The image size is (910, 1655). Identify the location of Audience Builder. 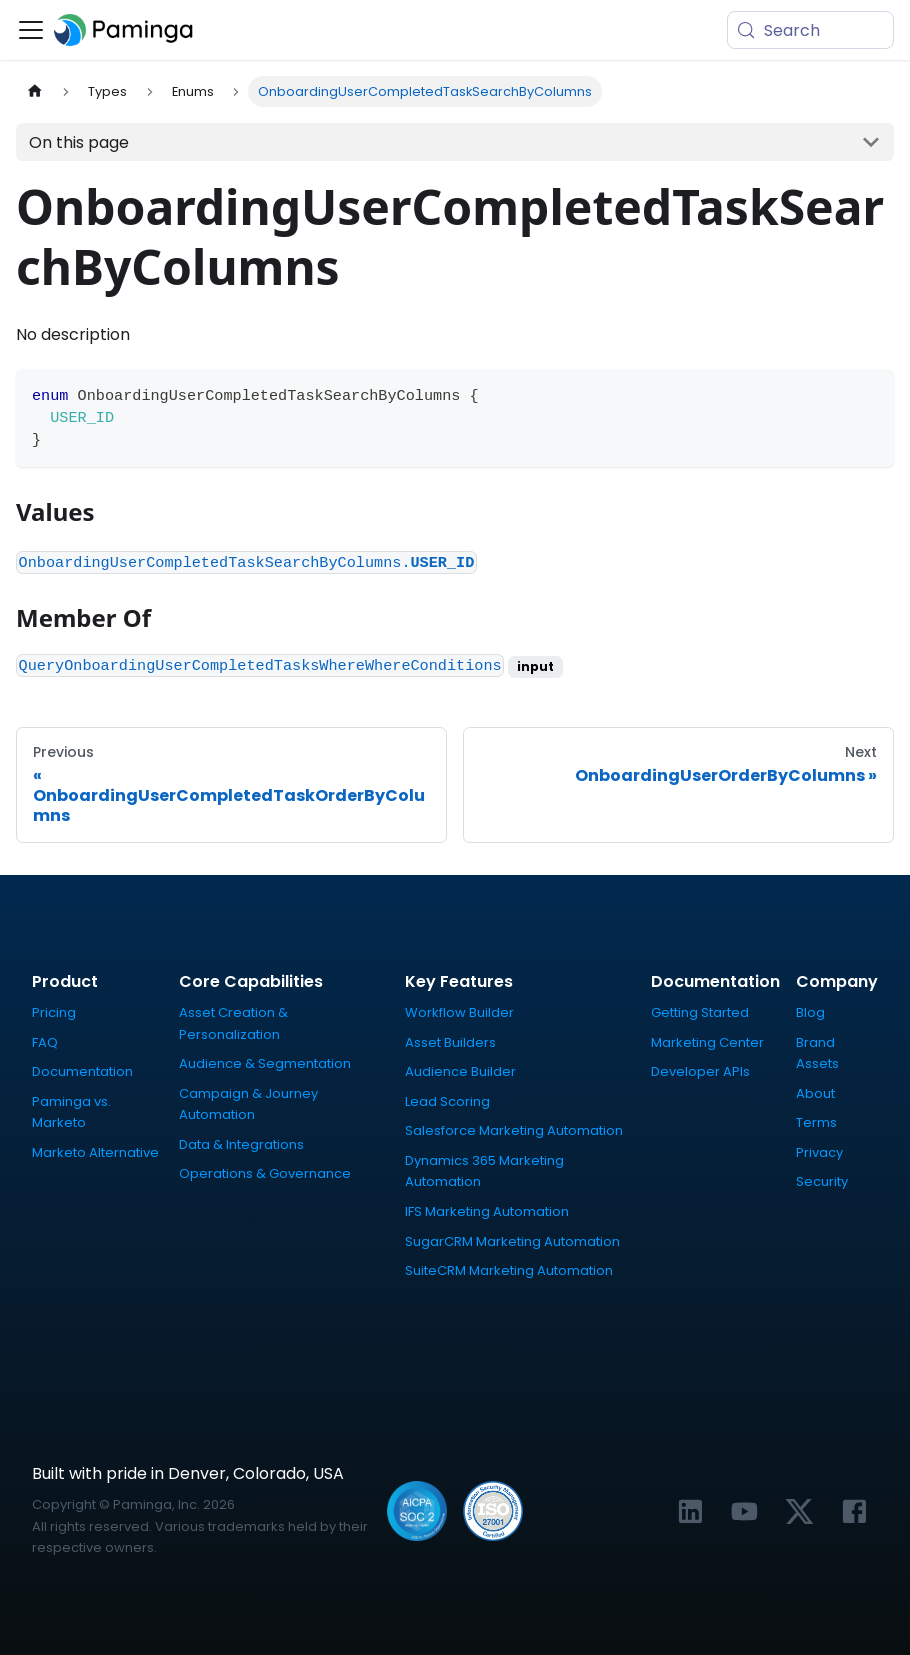
(460, 1071).